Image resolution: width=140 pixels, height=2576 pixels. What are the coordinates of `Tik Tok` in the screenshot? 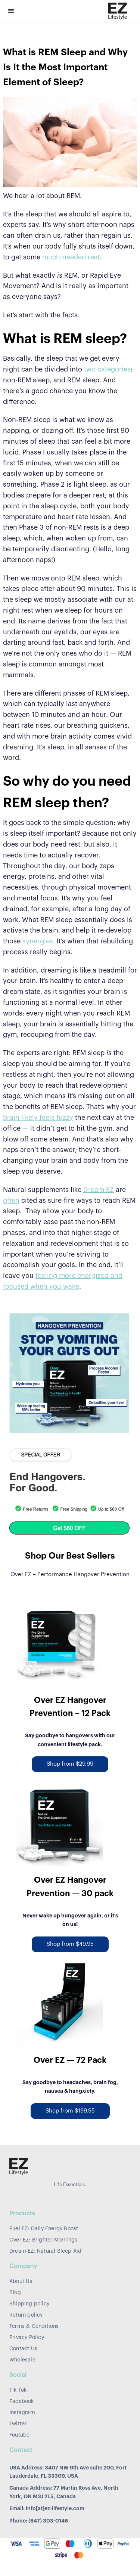 It's located at (18, 2390).